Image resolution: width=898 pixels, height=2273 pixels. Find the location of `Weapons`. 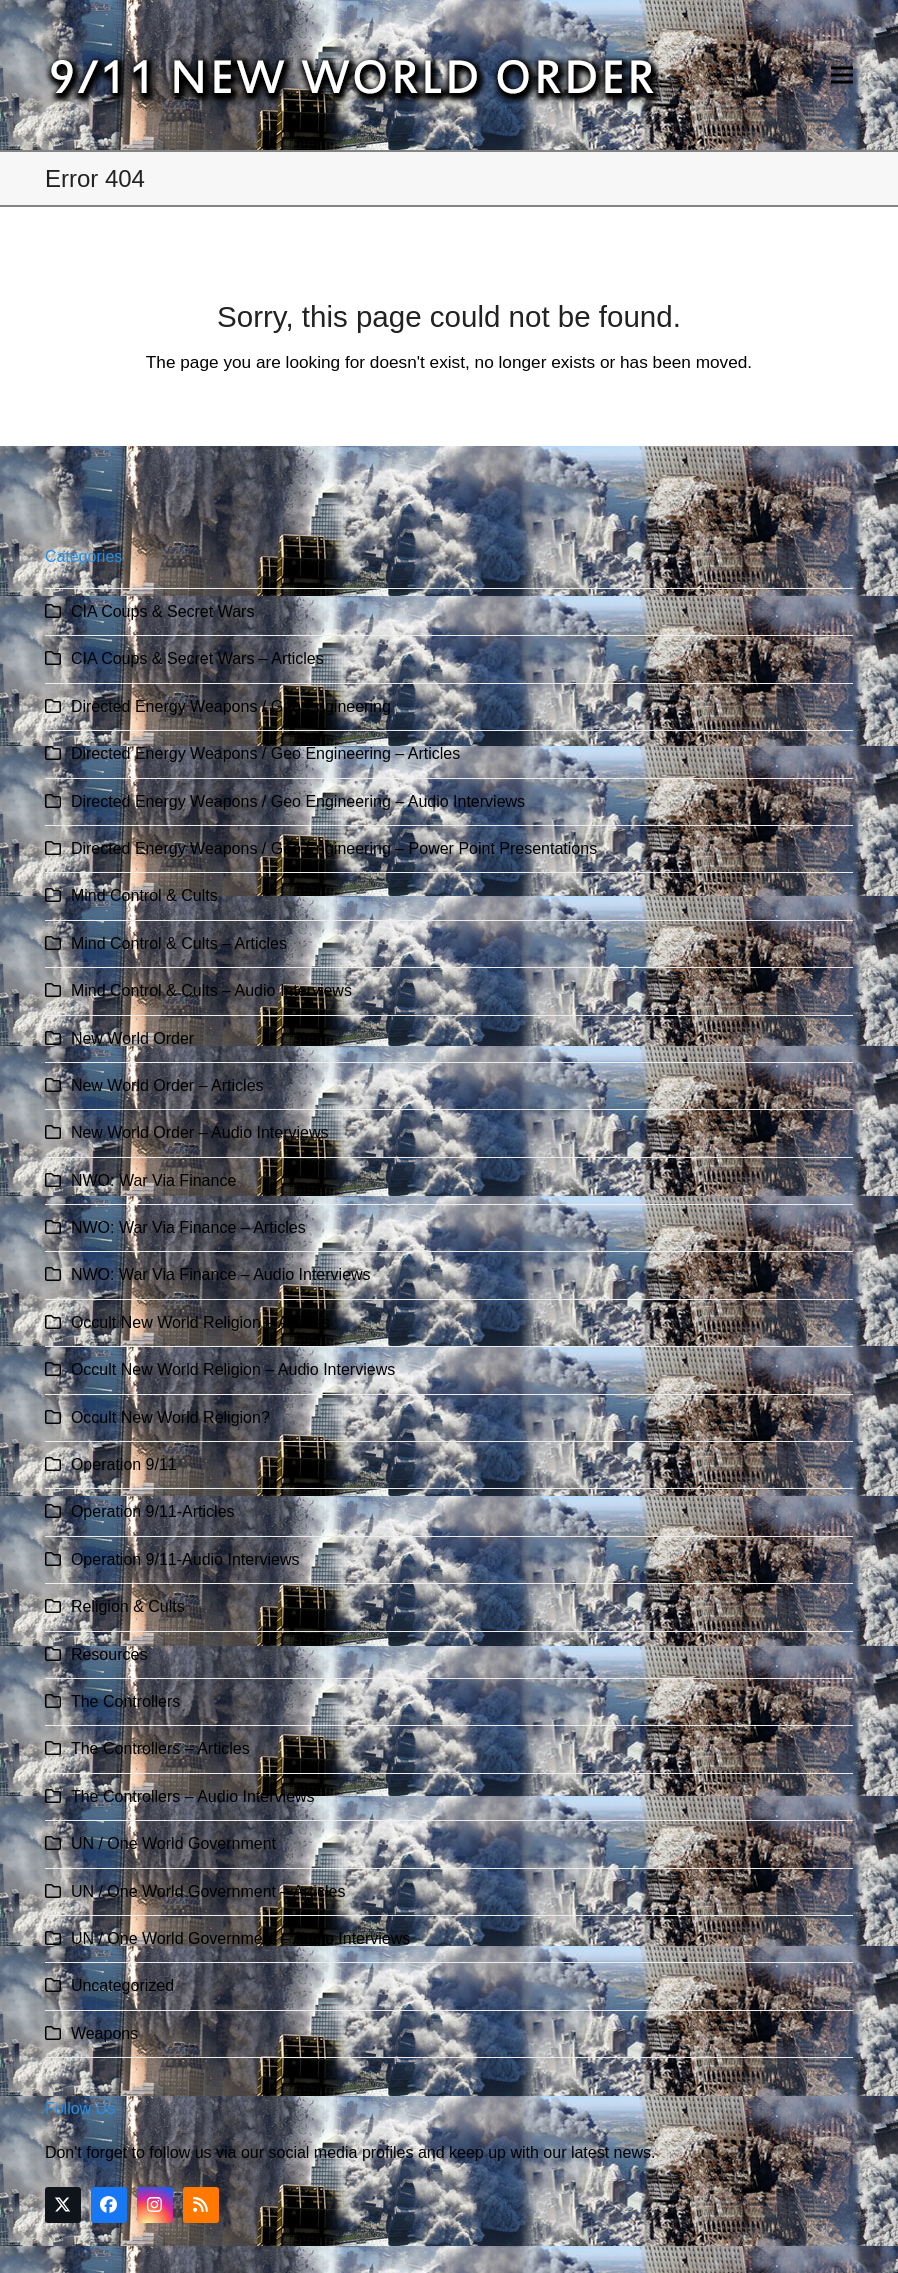

Weapons is located at coordinates (104, 2033).